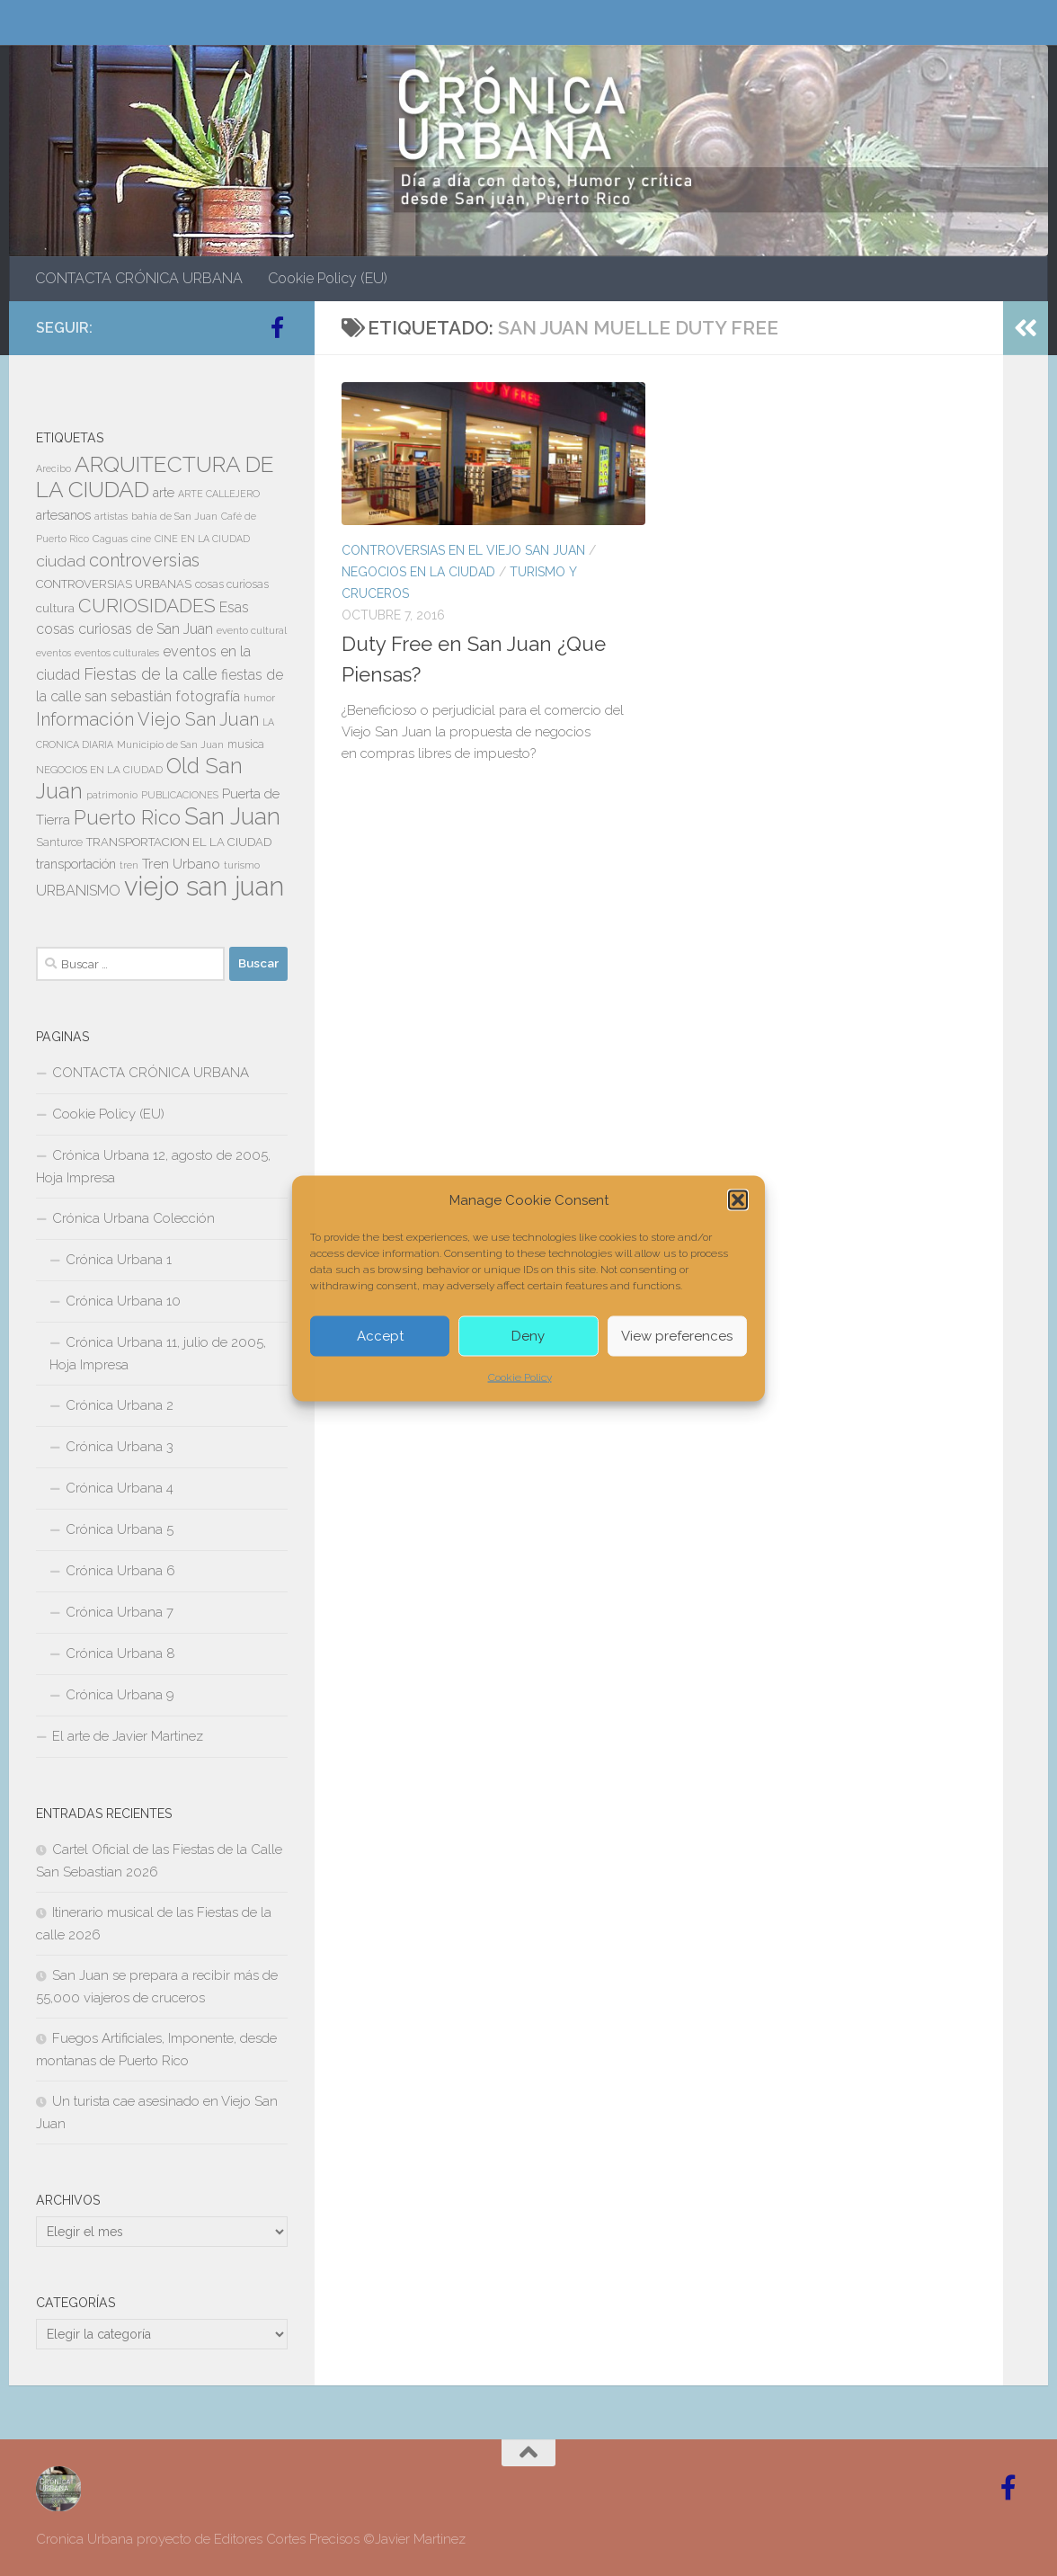 The width and height of the screenshot is (1057, 2576). What do you see at coordinates (63, 515) in the screenshot?
I see `artesanos [artesanos (11 elementos)]` at bounding box center [63, 515].